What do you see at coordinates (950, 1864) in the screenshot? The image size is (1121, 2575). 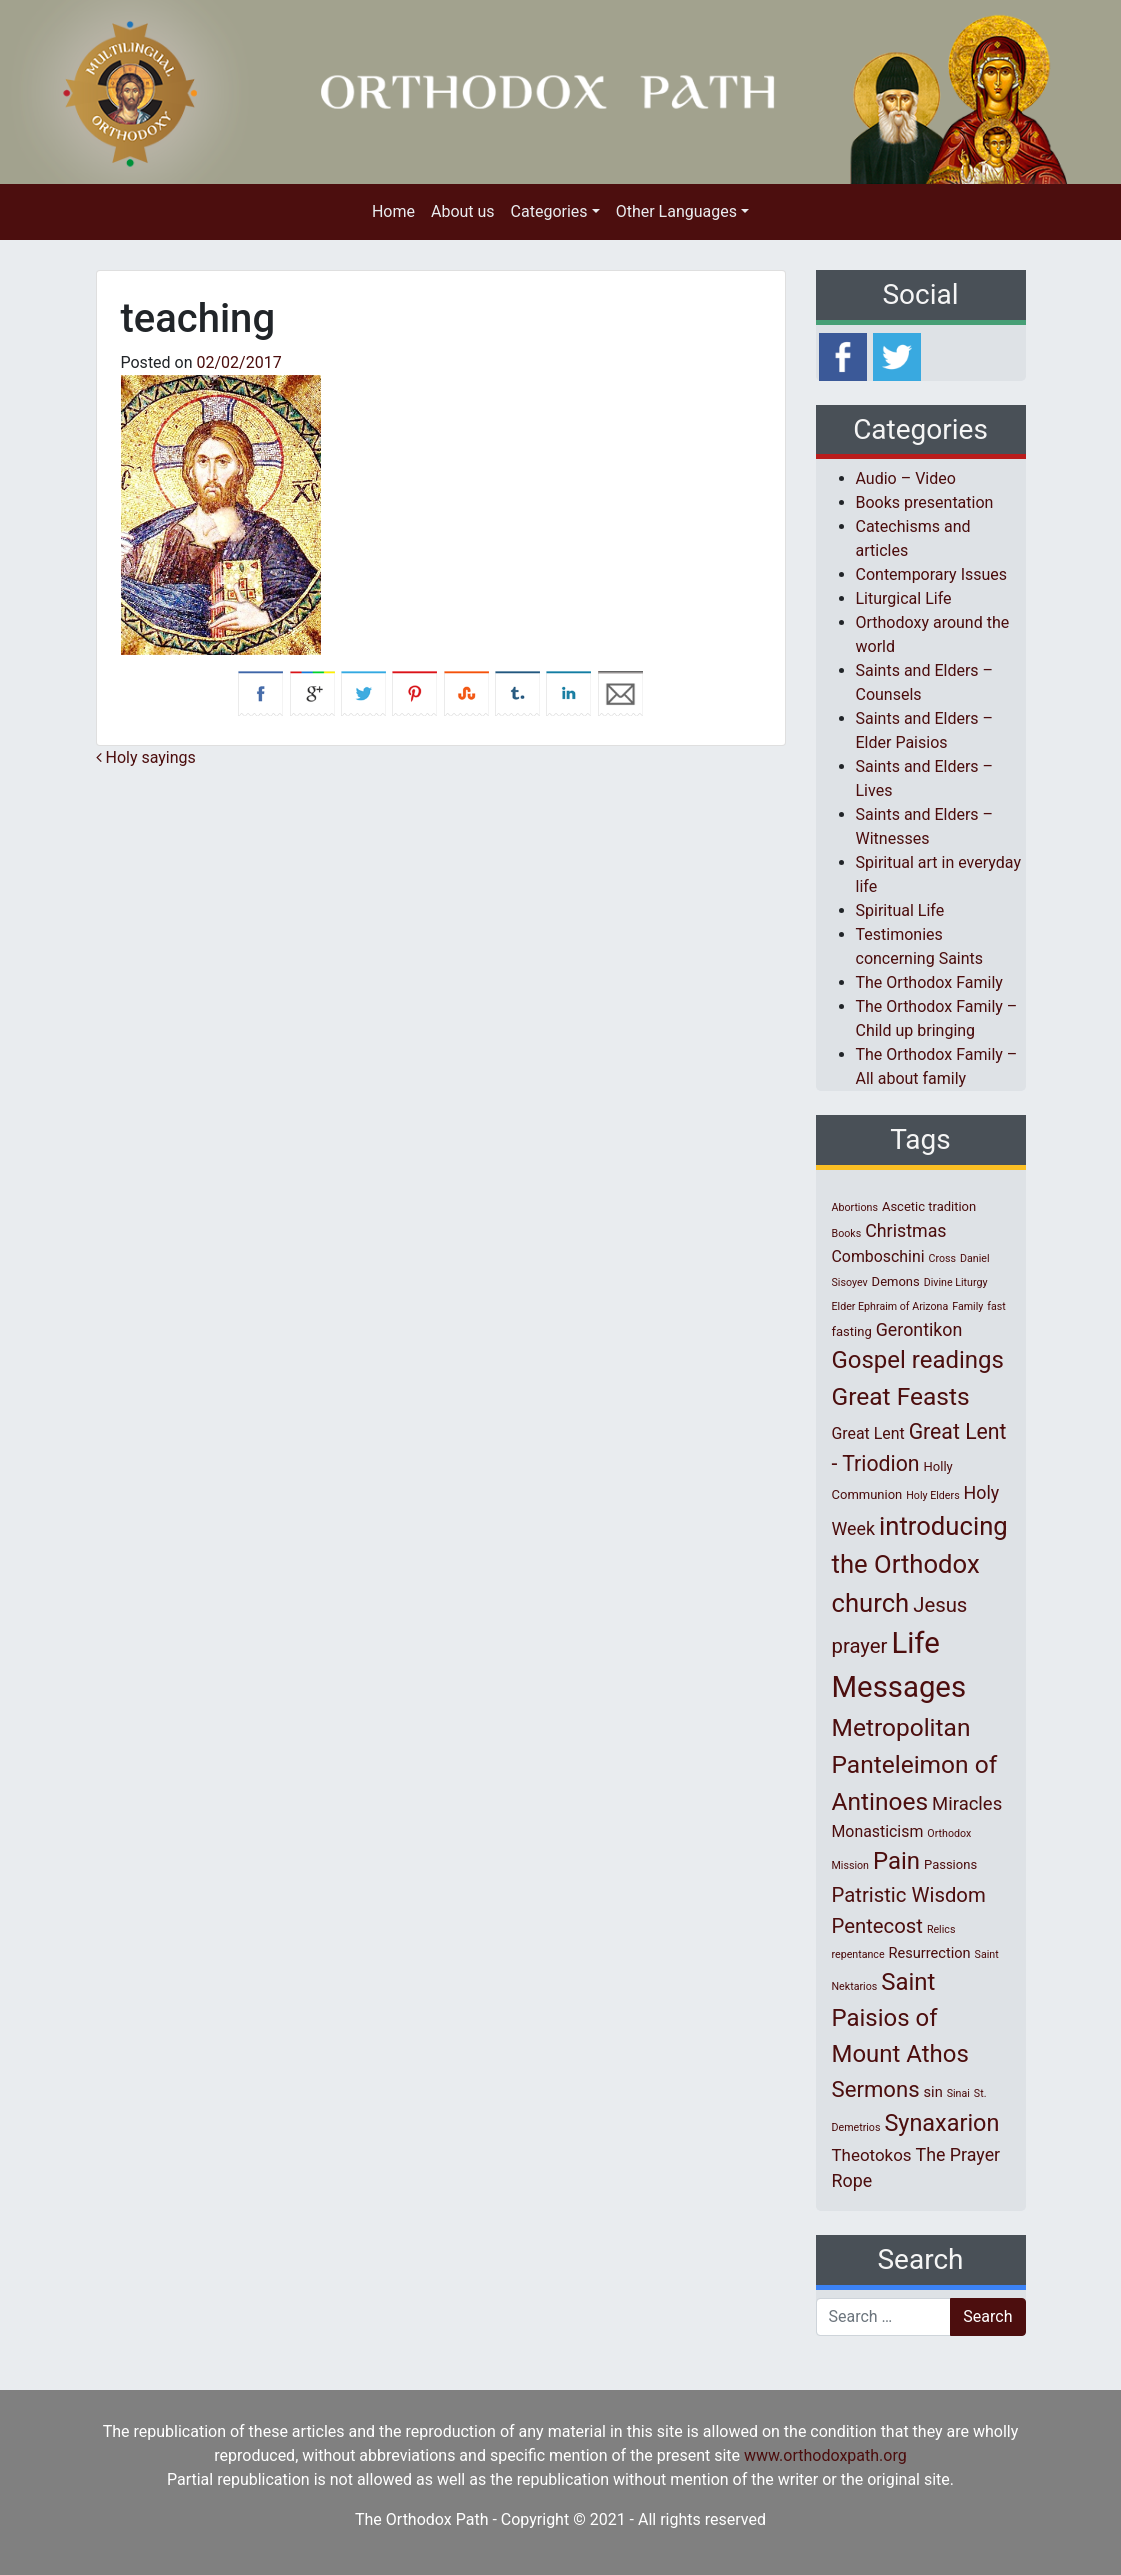 I see `Passions [Passions (2 items)]` at bounding box center [950, 1864].